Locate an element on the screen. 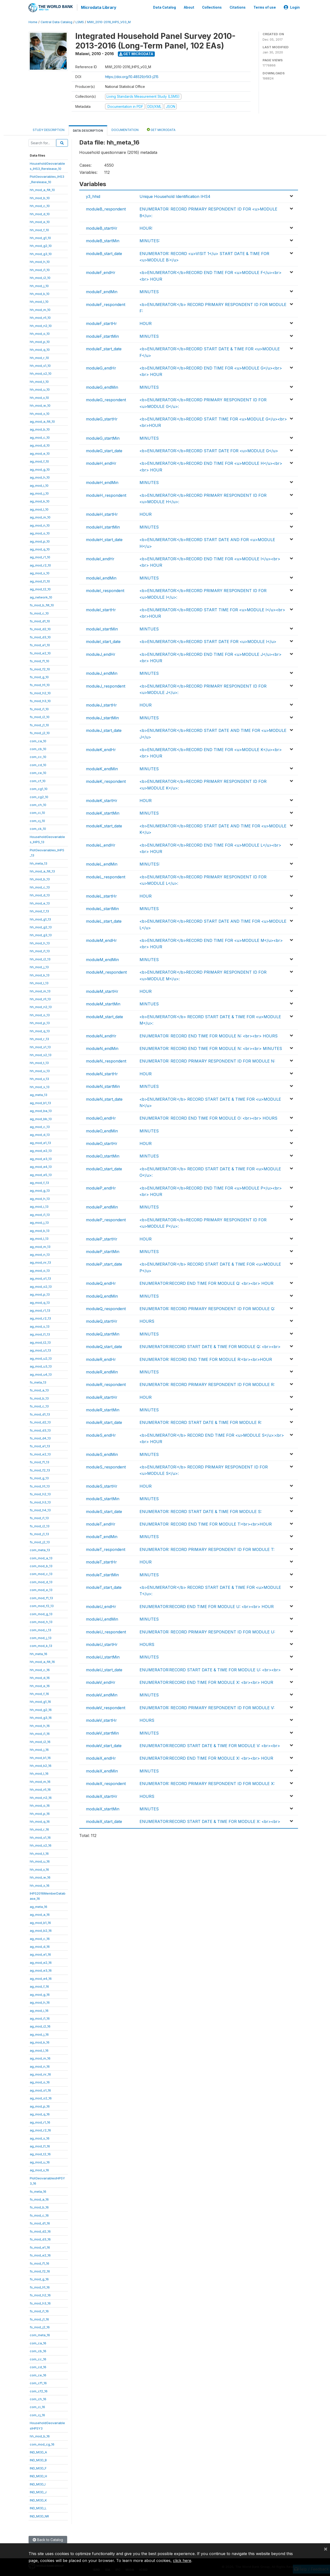 This screenshot has height=2576, width=330. ag_mod_nr_13 is located at coordinates (40, 1261).